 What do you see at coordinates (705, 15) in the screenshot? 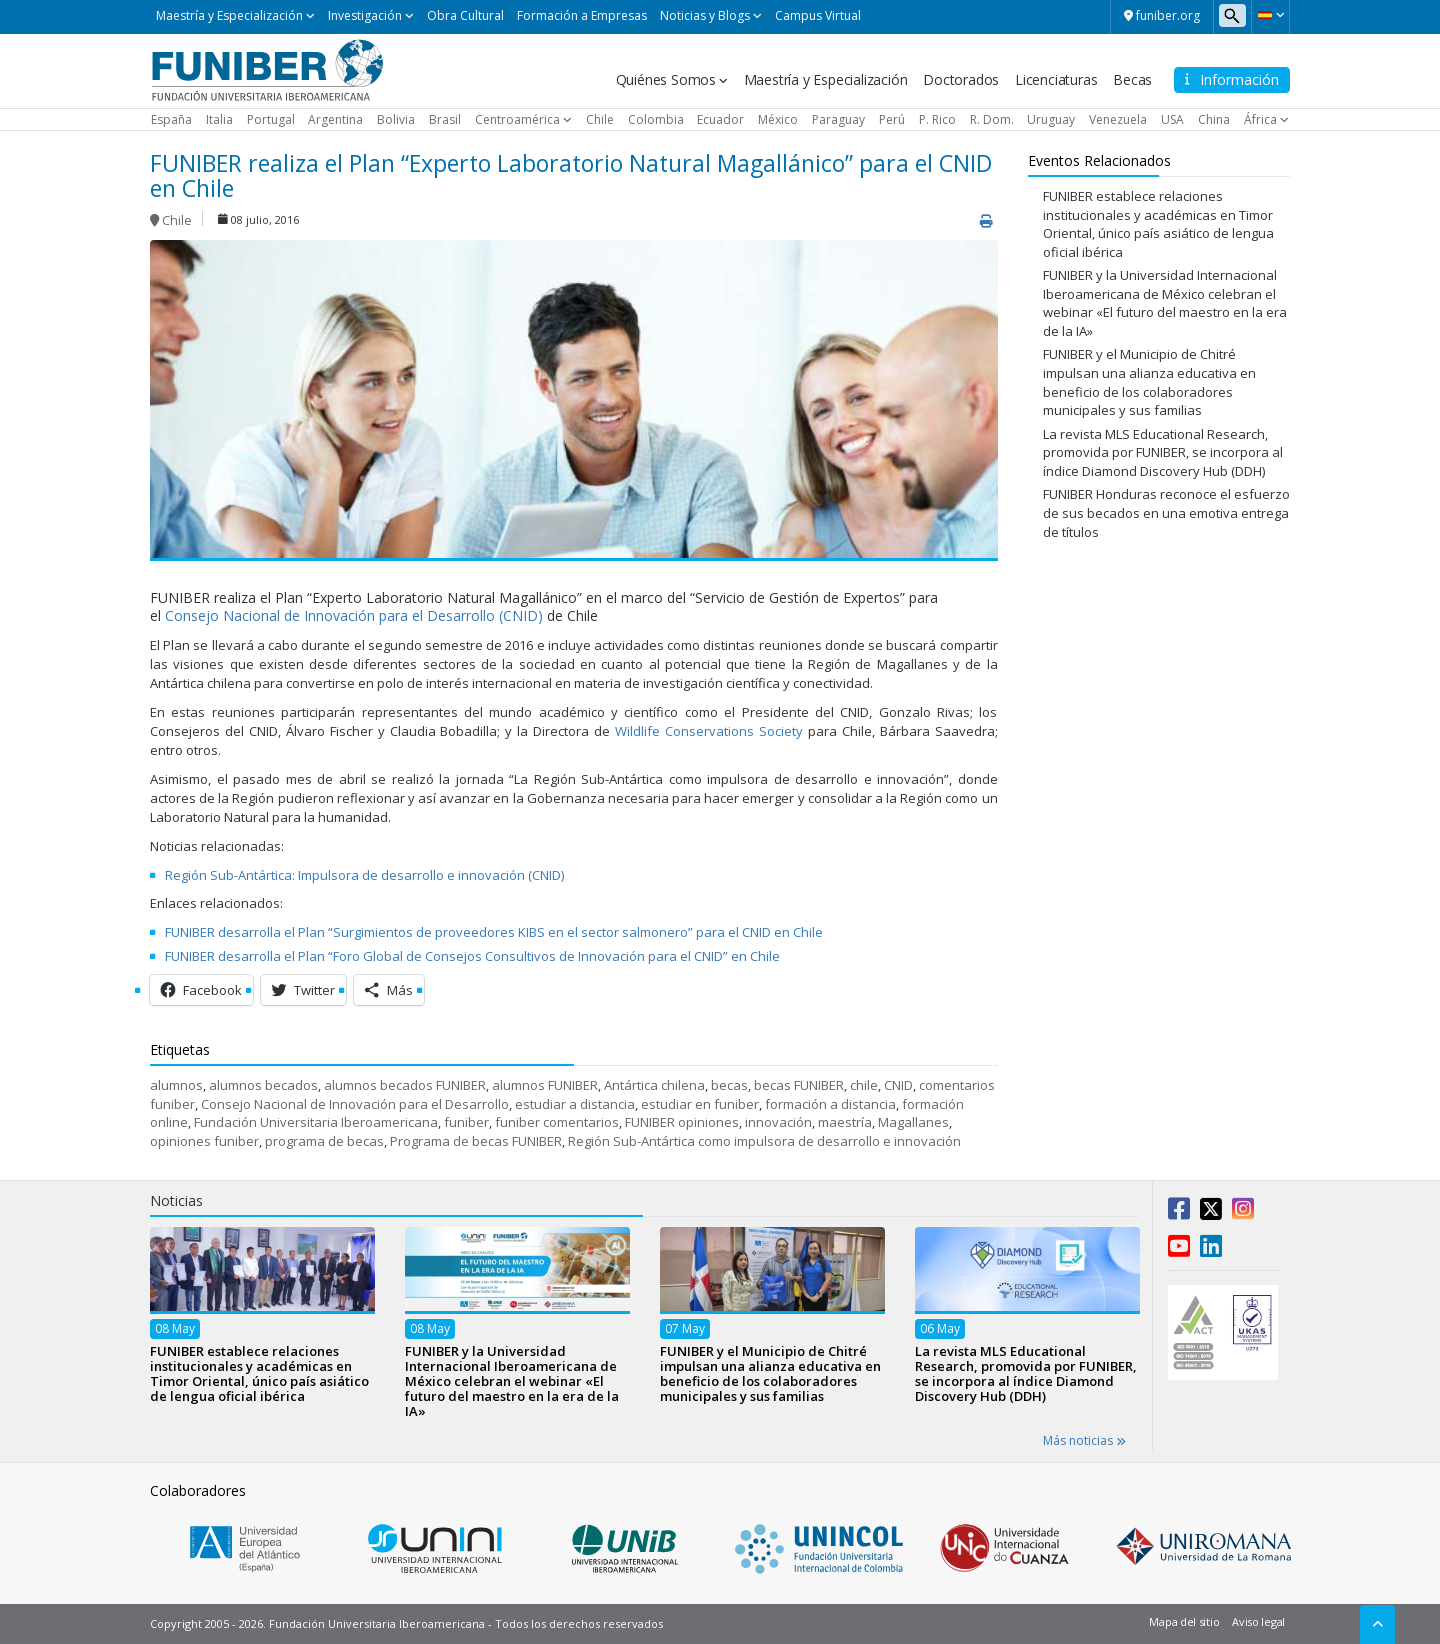
I see `Noticias y Blogs` at bounding box center [705, 15].